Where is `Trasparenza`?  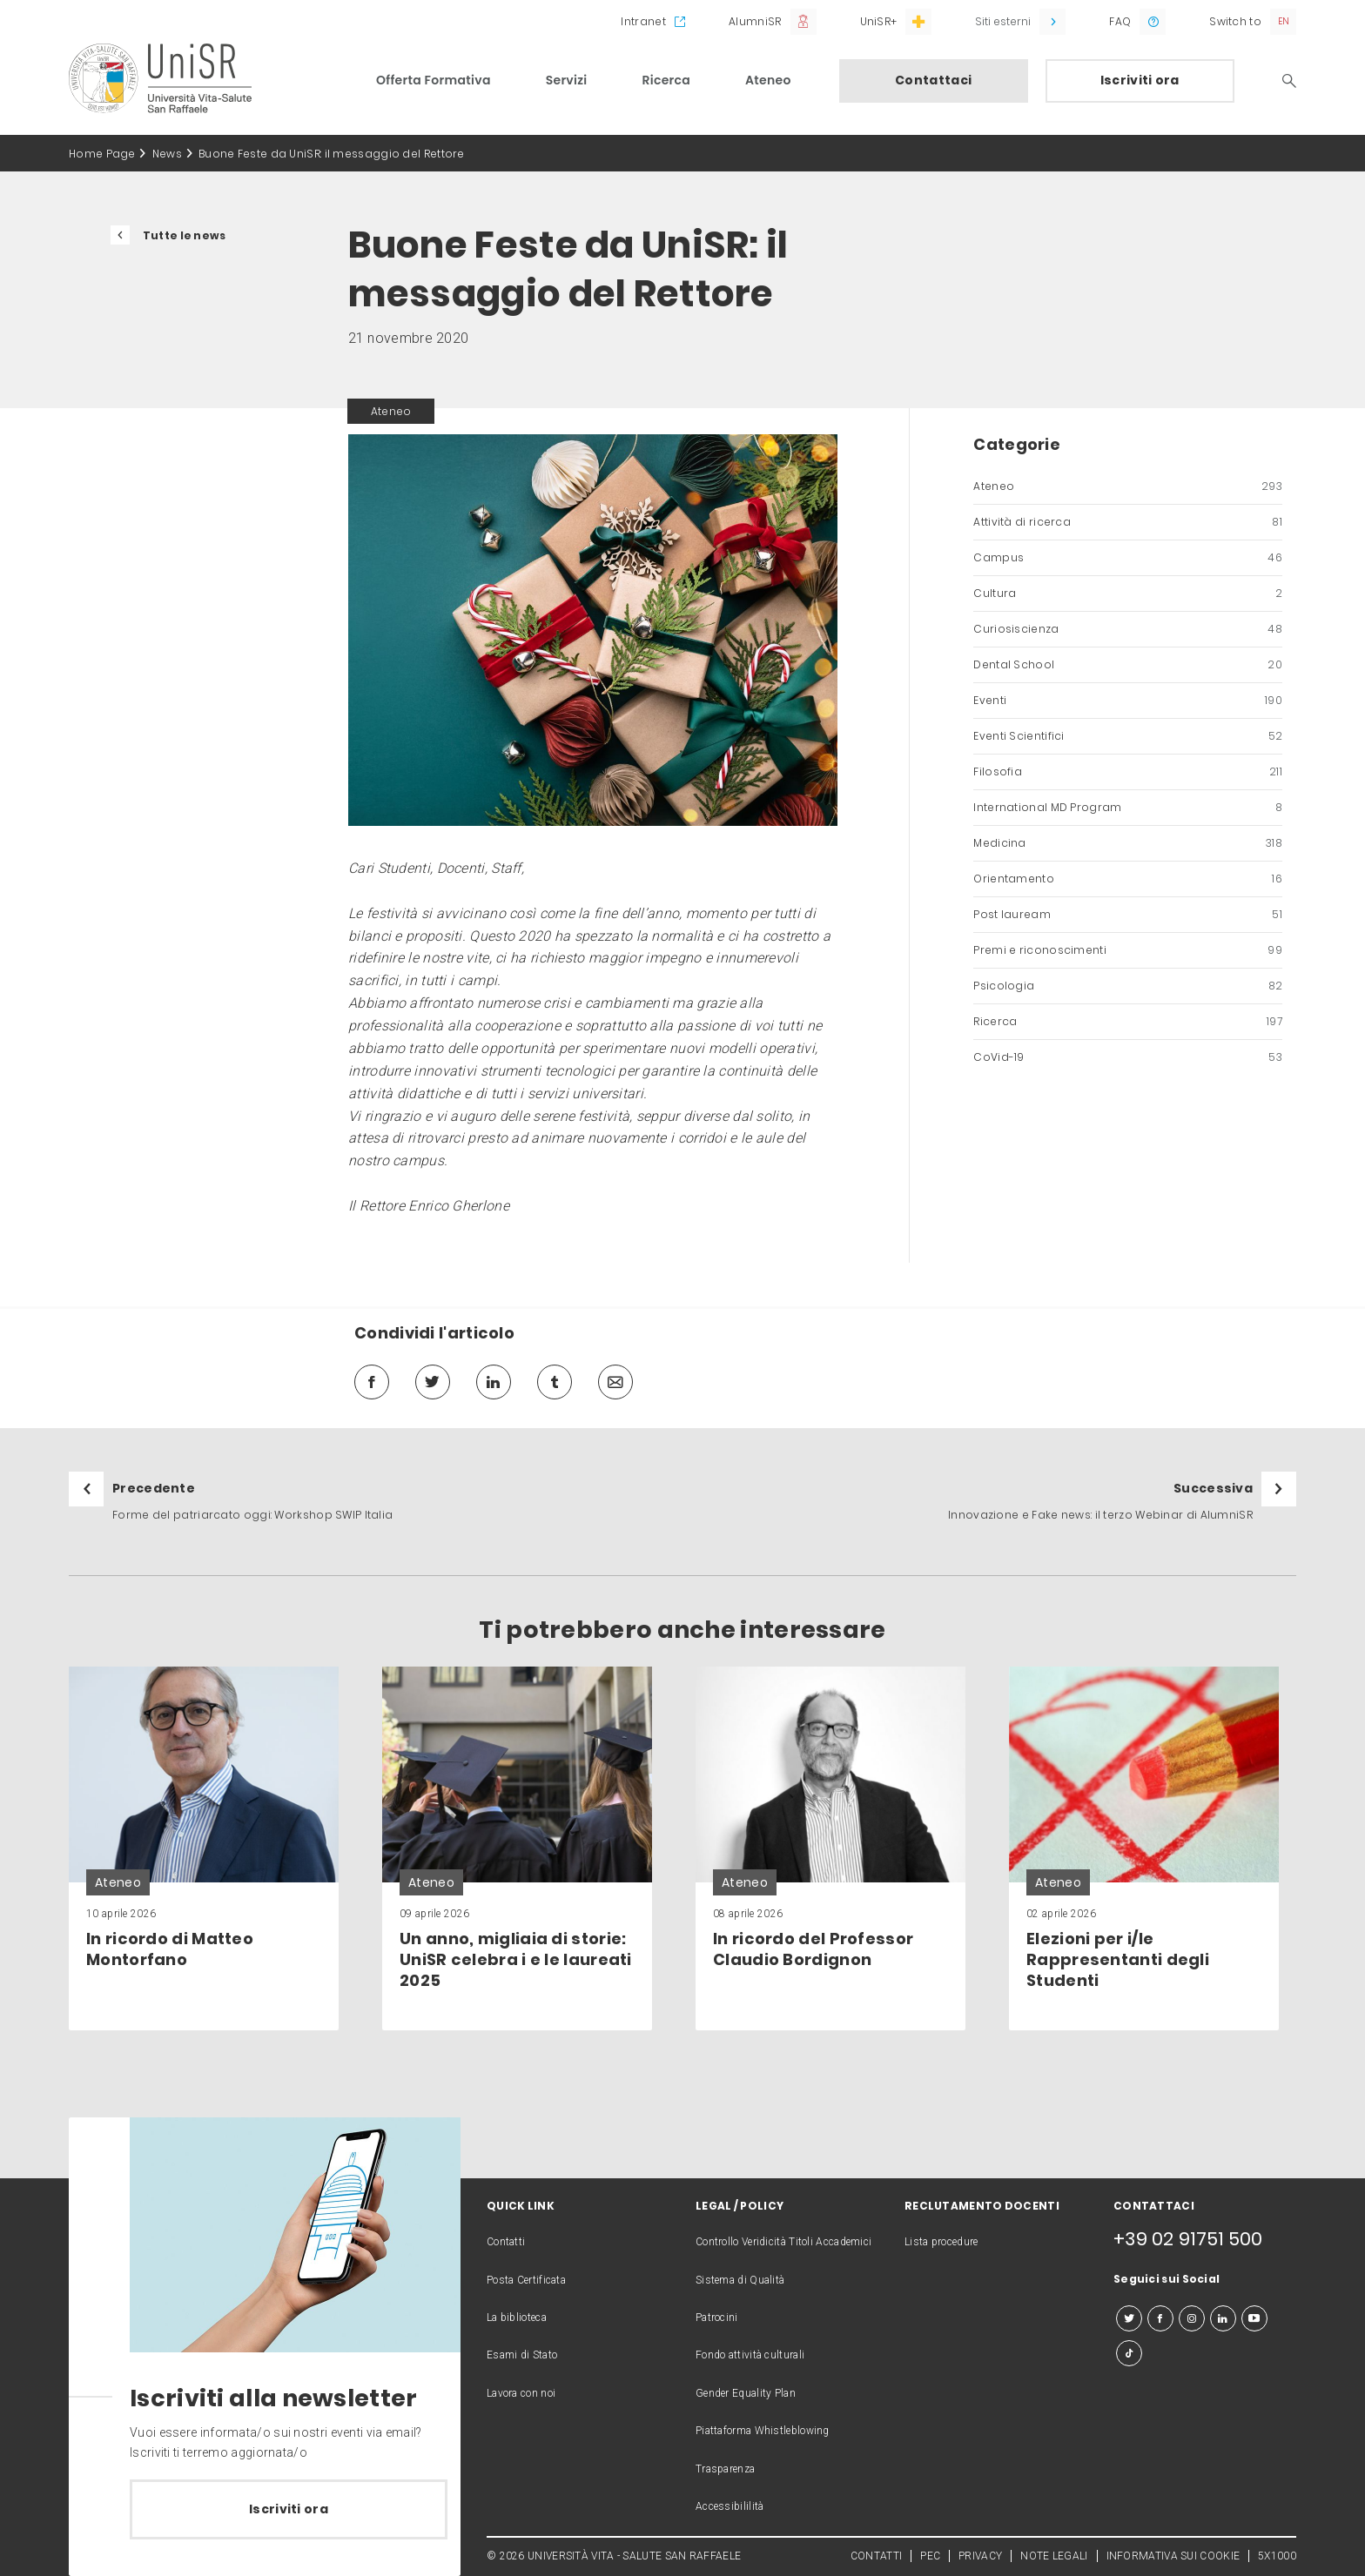 Trasparenza is located at coordinates (725, 2469).